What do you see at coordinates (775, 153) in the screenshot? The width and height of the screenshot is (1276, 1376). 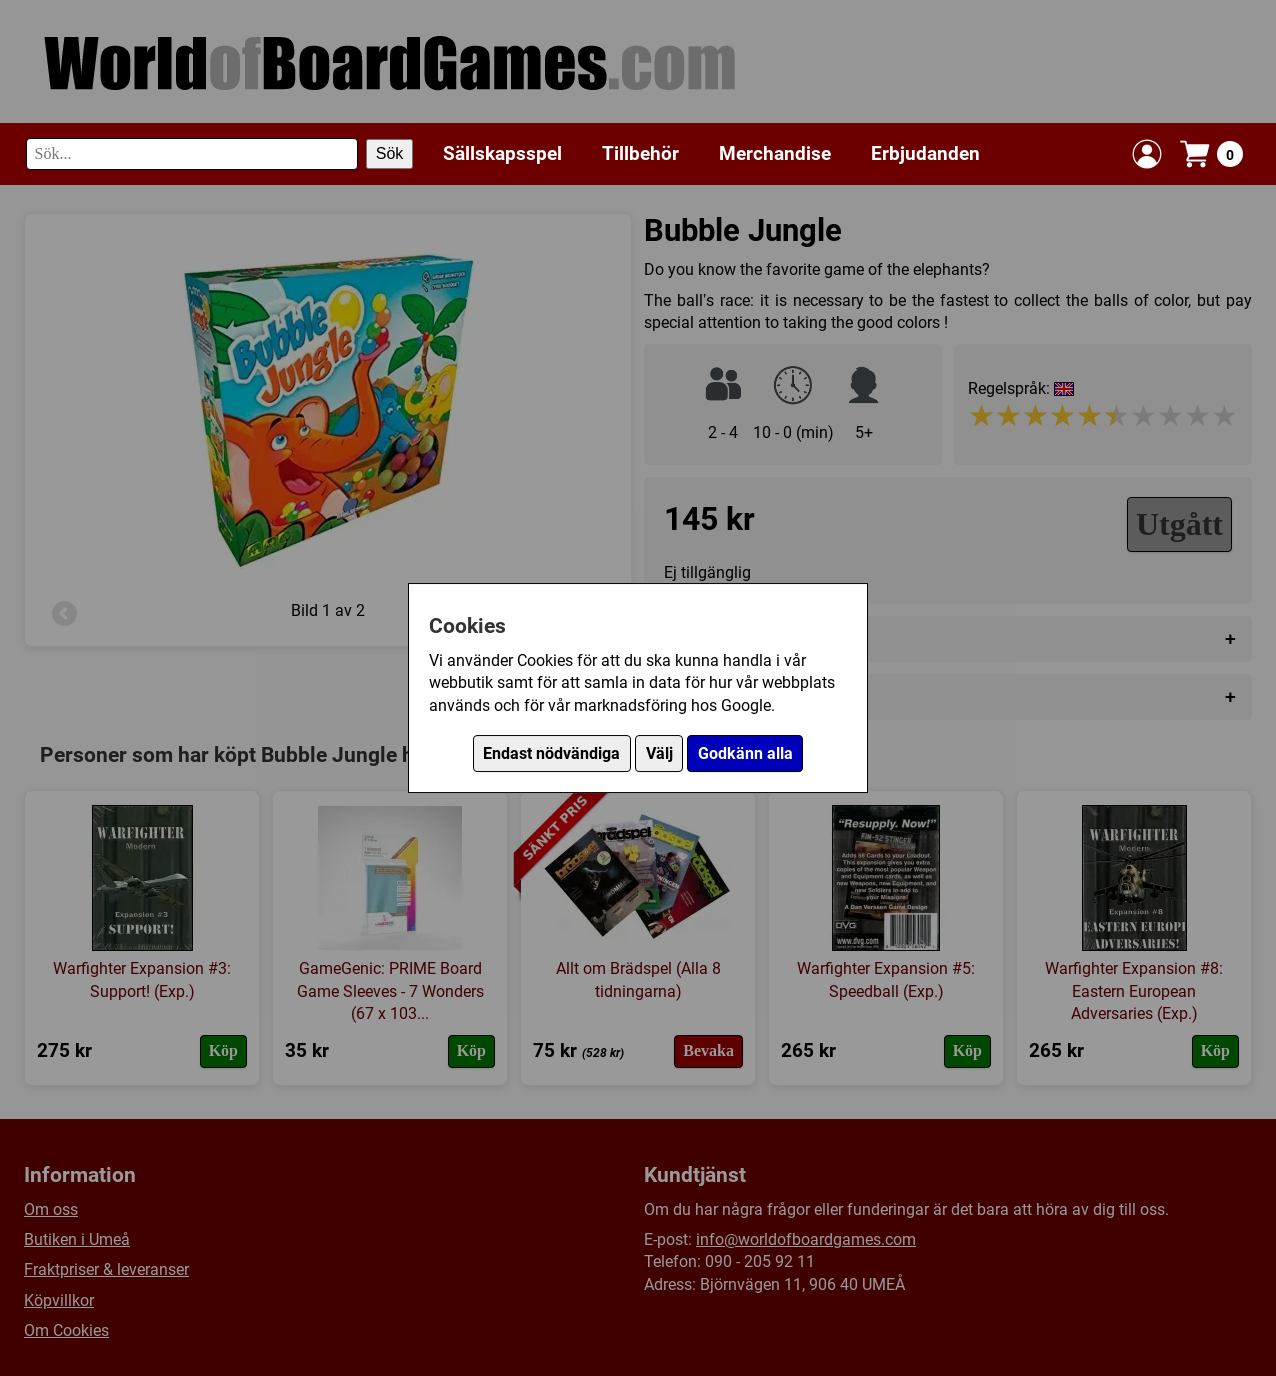 I see `Merchandise` at bounding box center [775, 153].